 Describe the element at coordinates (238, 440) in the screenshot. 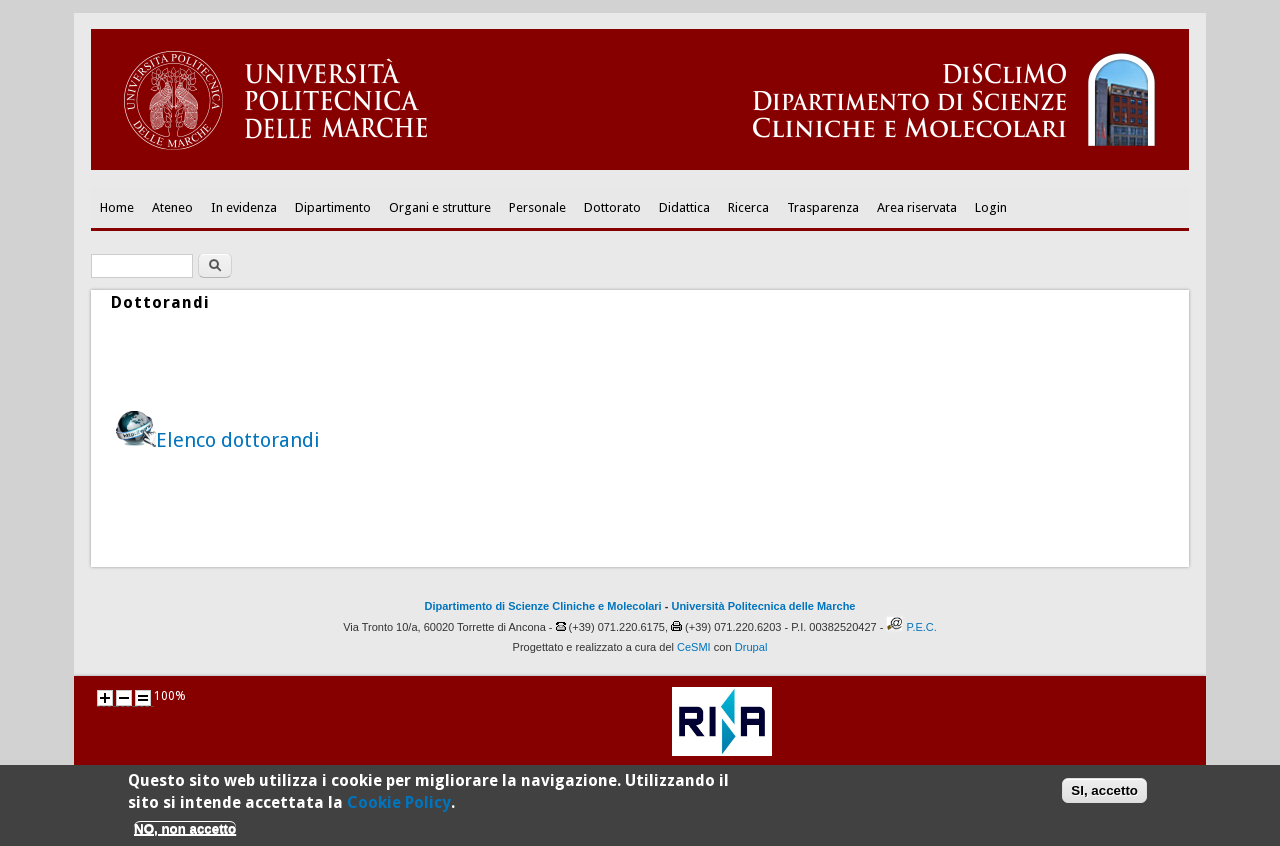

I see `Elenco dottorandi` at that location.